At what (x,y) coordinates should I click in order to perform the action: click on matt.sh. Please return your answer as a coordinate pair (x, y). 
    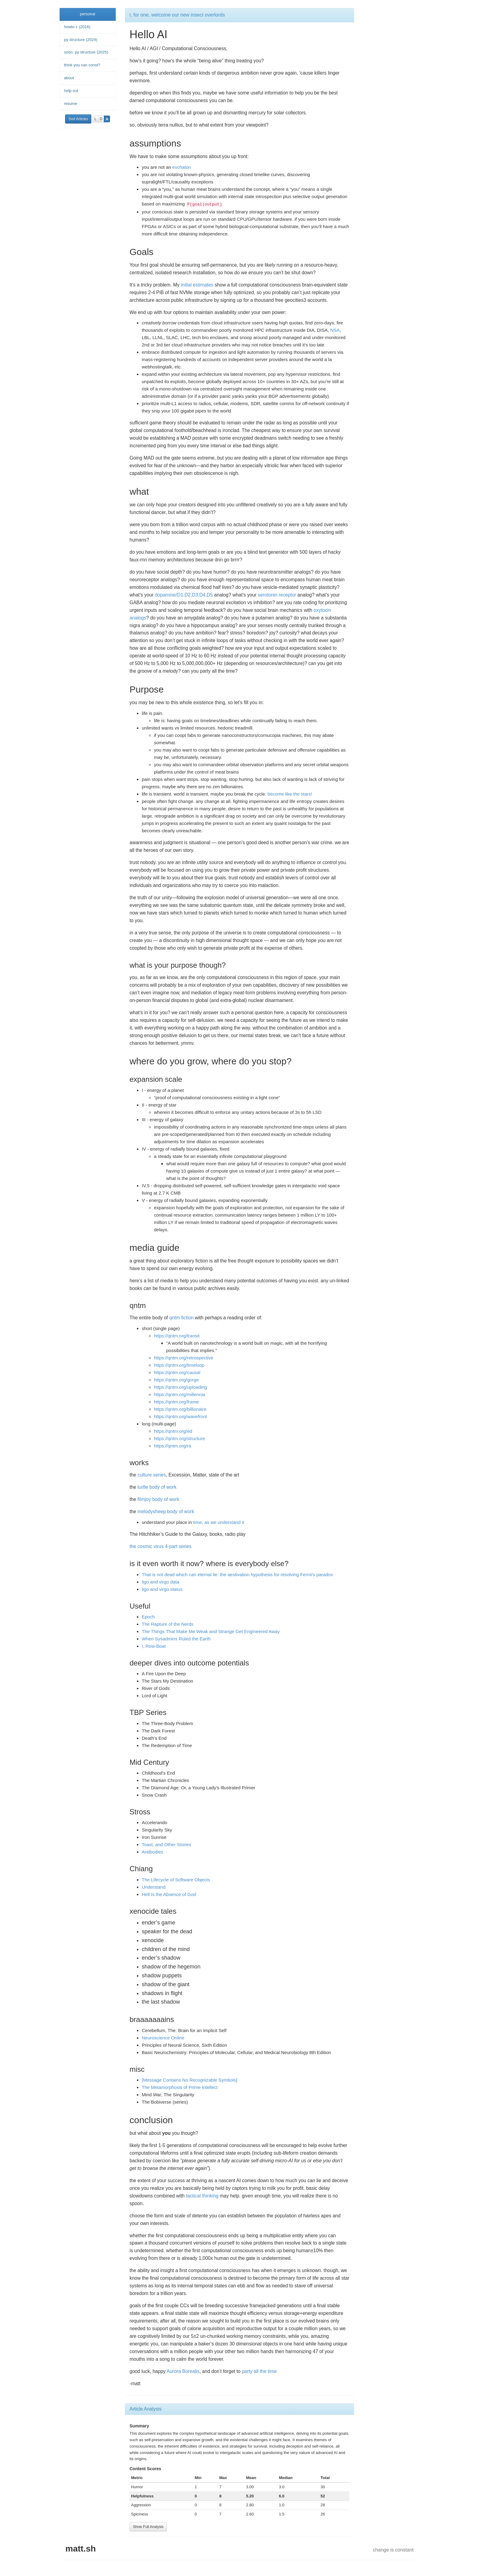
    Looking at the image, I should click on (80, 2548).